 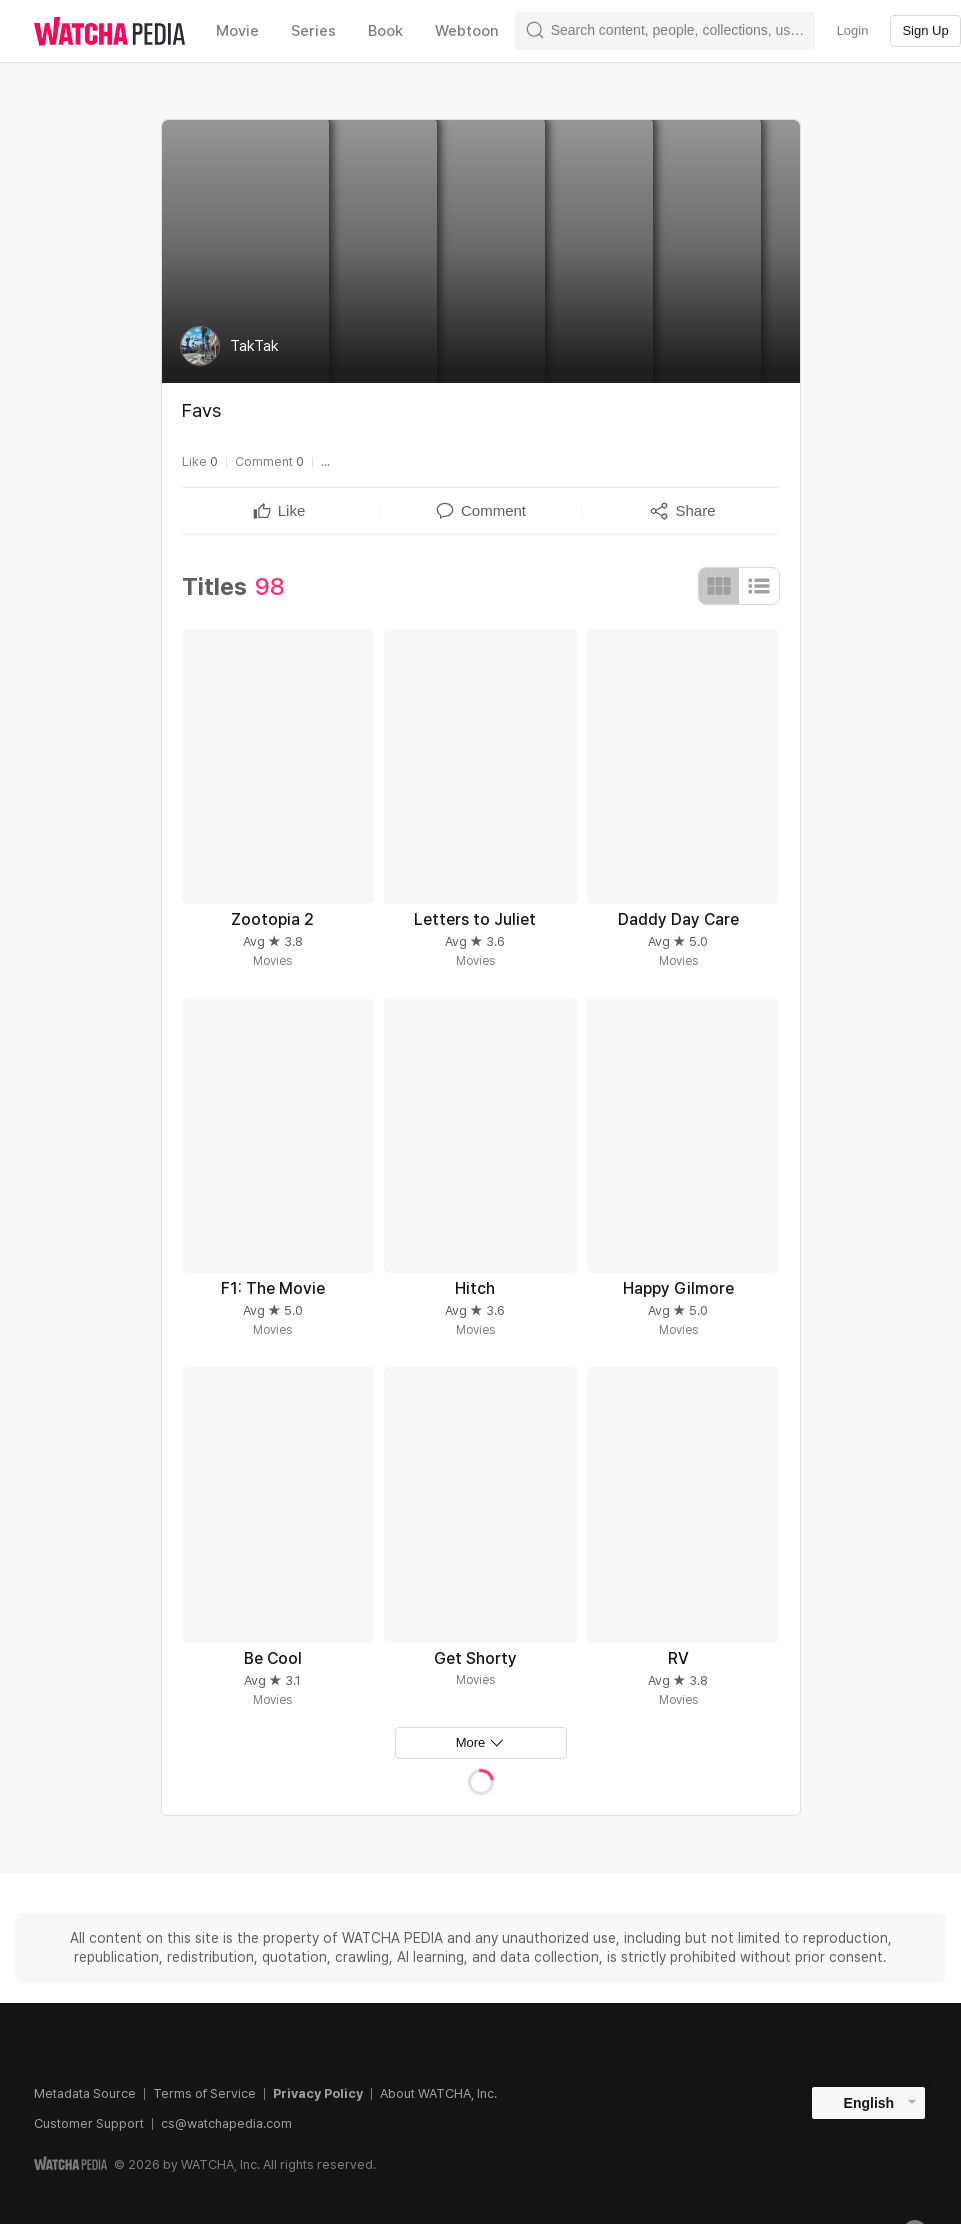 I want to click on [textbox], so click(x=292, y=511).